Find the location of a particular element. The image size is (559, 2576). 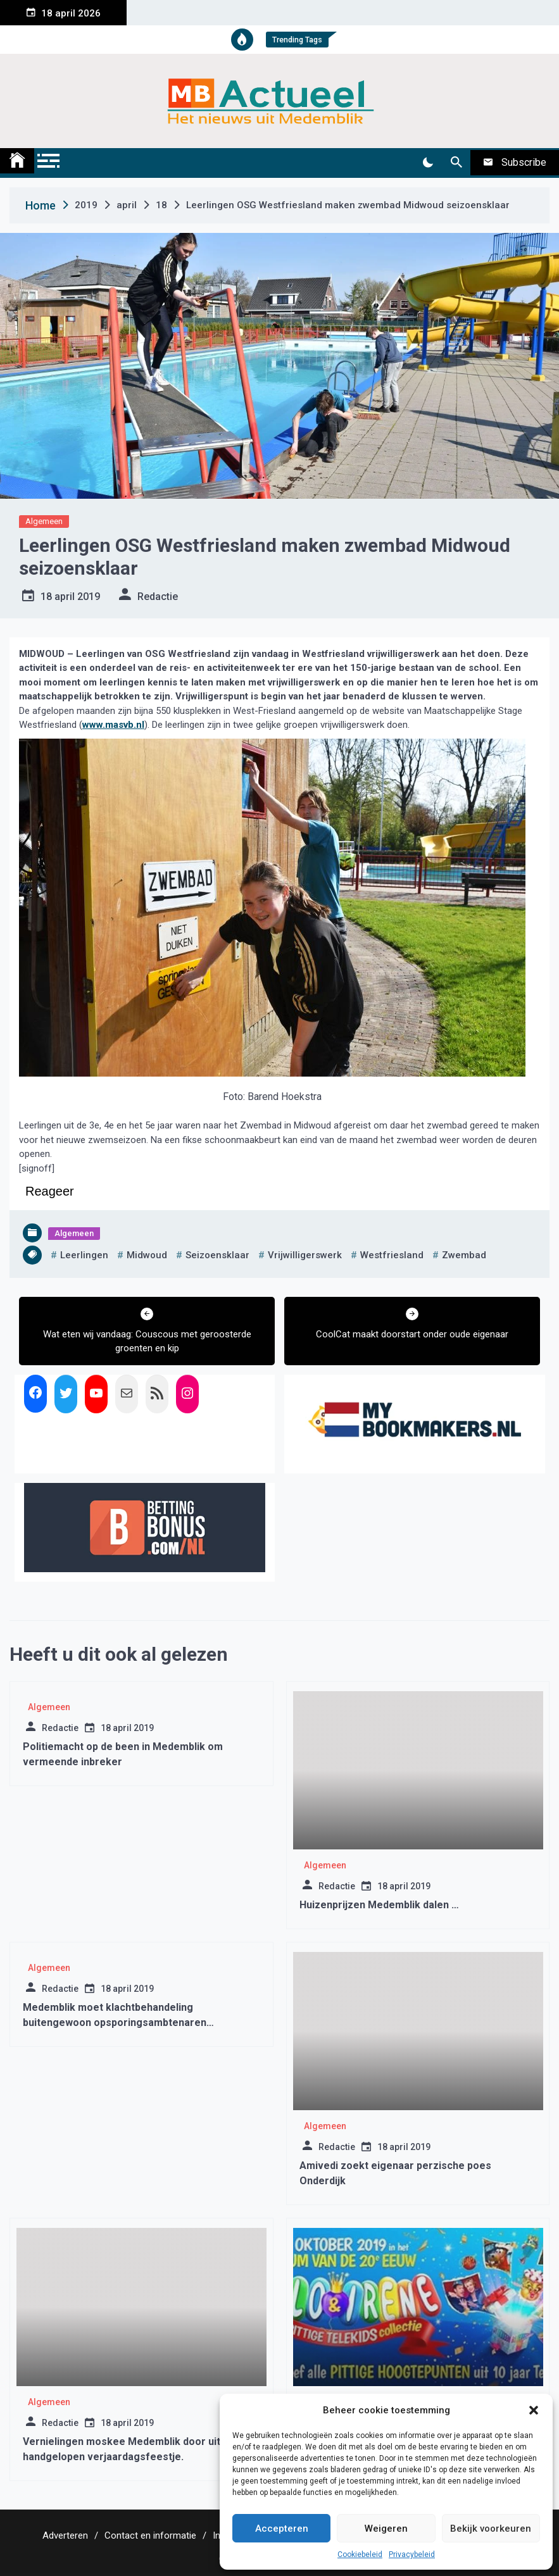

Privacybeleid is located at coordinates (412, 2554).